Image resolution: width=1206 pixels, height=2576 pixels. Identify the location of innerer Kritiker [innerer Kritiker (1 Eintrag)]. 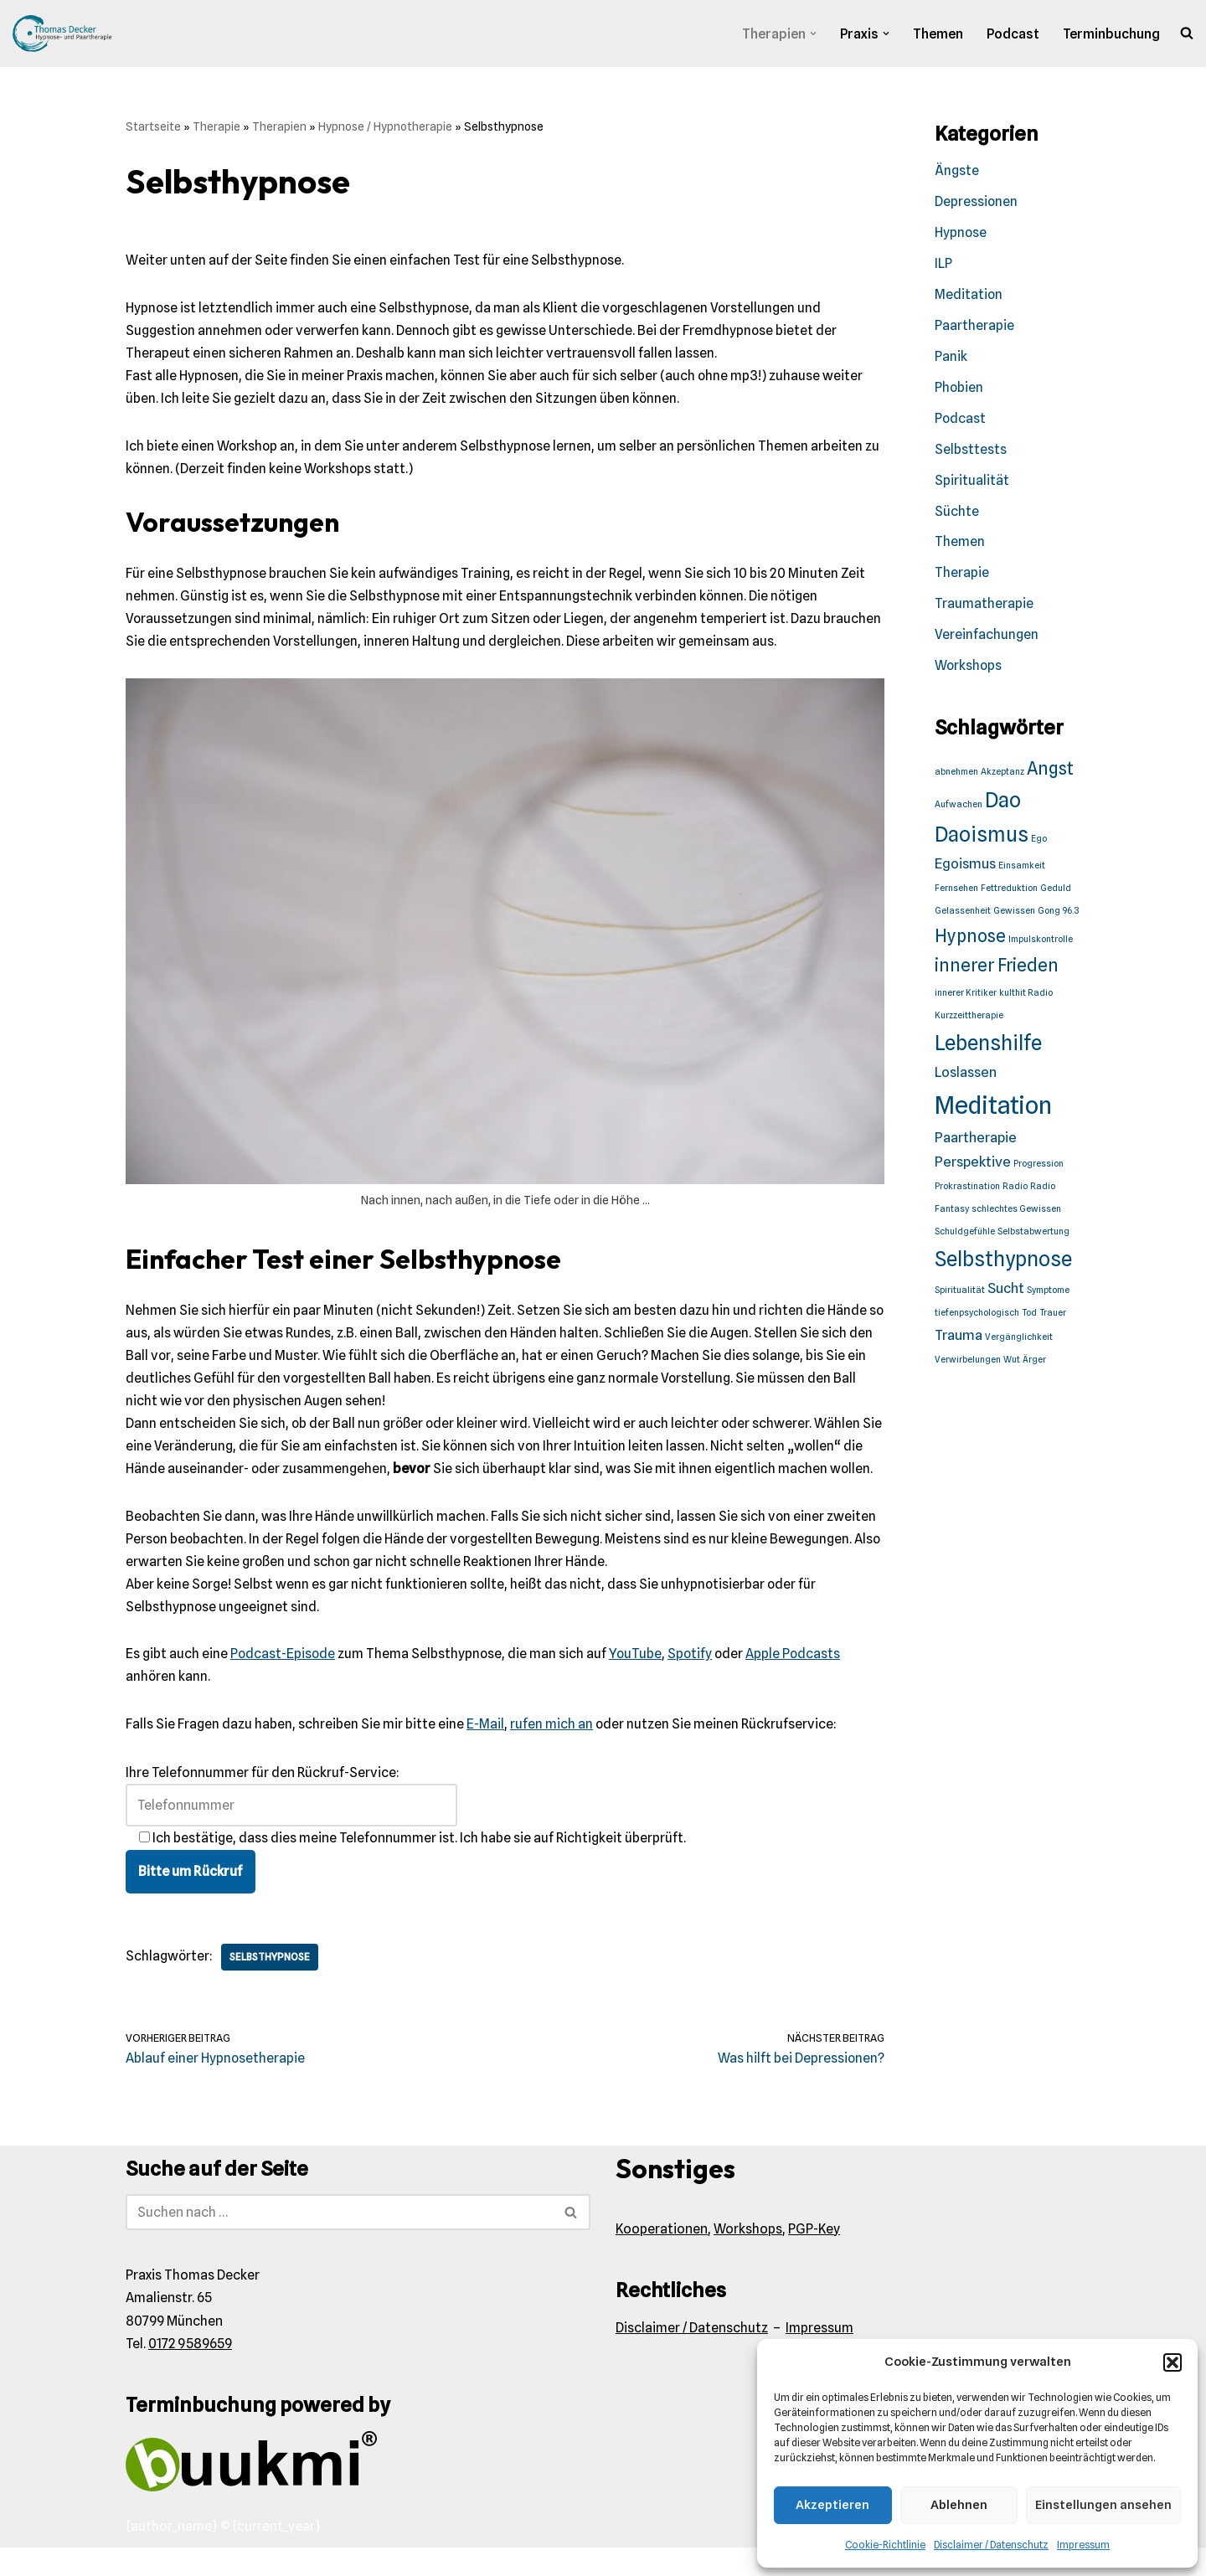
(966, 997).